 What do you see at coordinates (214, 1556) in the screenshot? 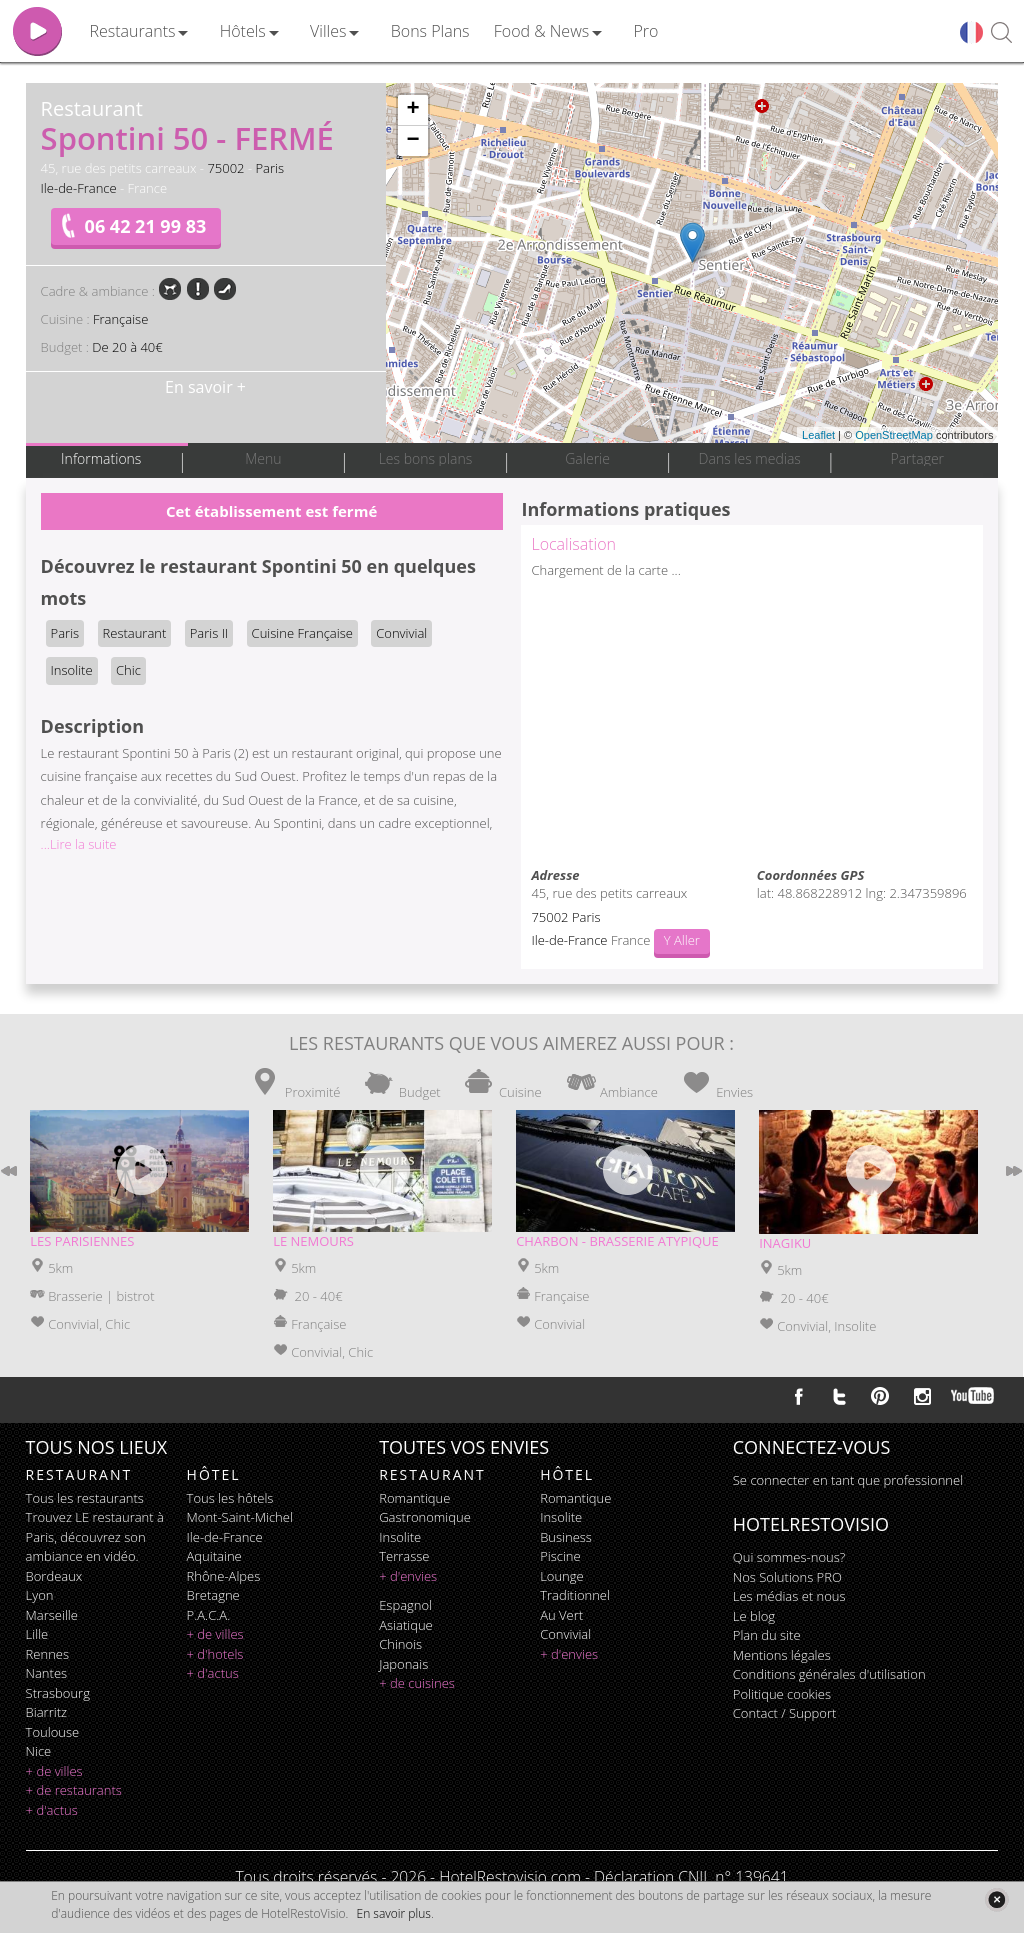
I see `Aquitaine` at bounding box center [214, 1556].